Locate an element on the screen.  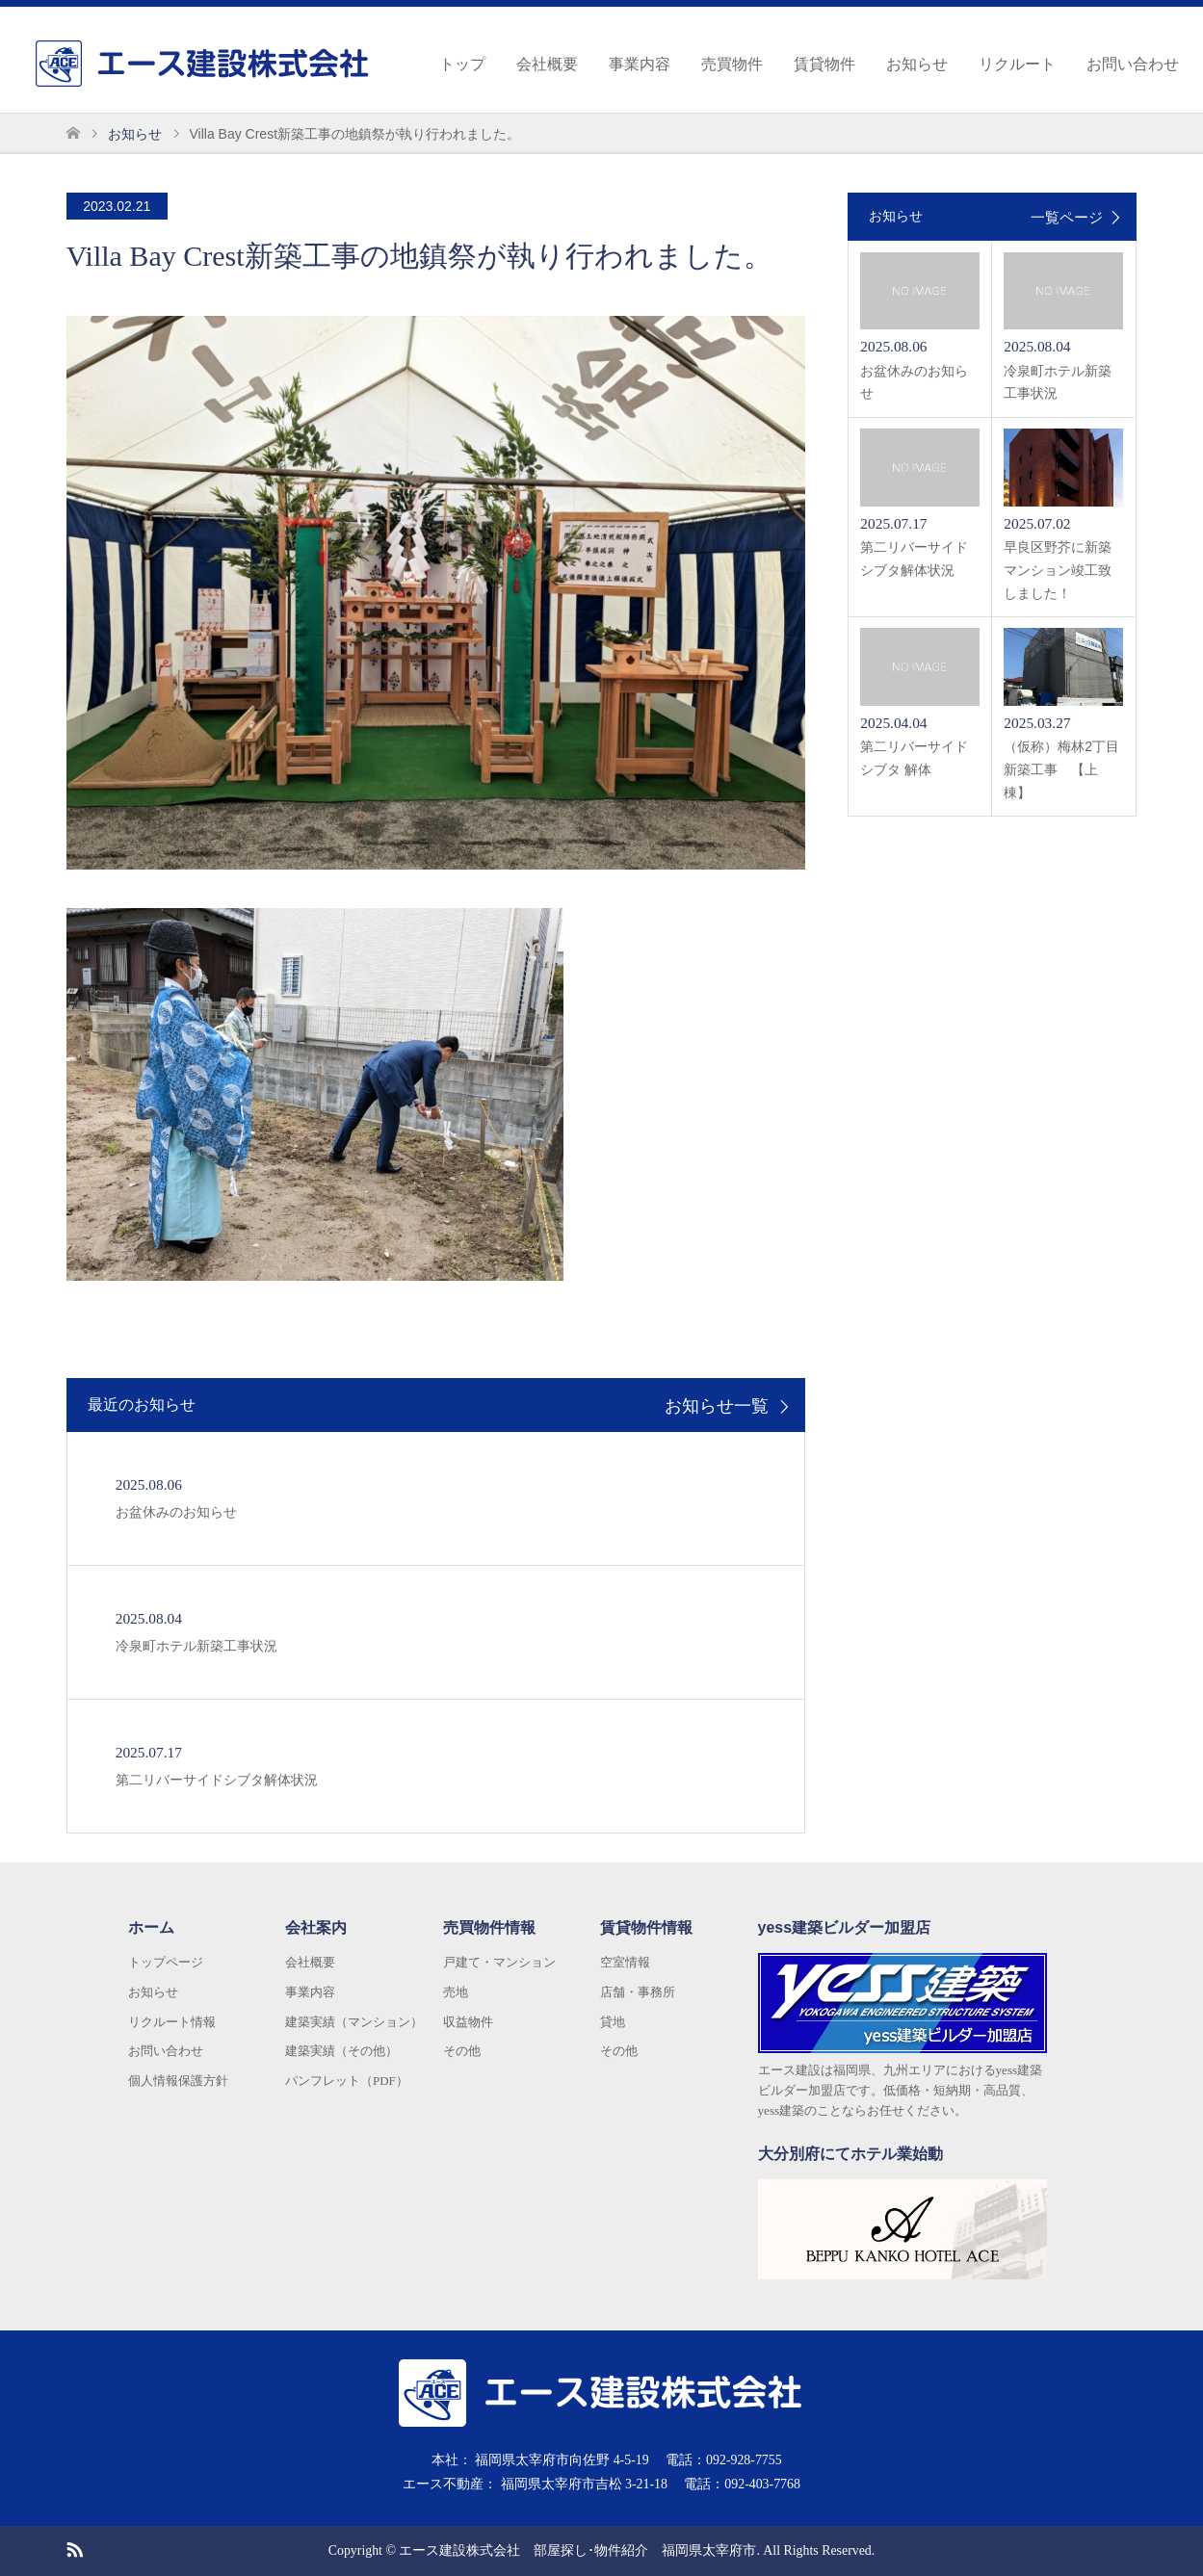
会社概要 is located at coordinates (547, 64).